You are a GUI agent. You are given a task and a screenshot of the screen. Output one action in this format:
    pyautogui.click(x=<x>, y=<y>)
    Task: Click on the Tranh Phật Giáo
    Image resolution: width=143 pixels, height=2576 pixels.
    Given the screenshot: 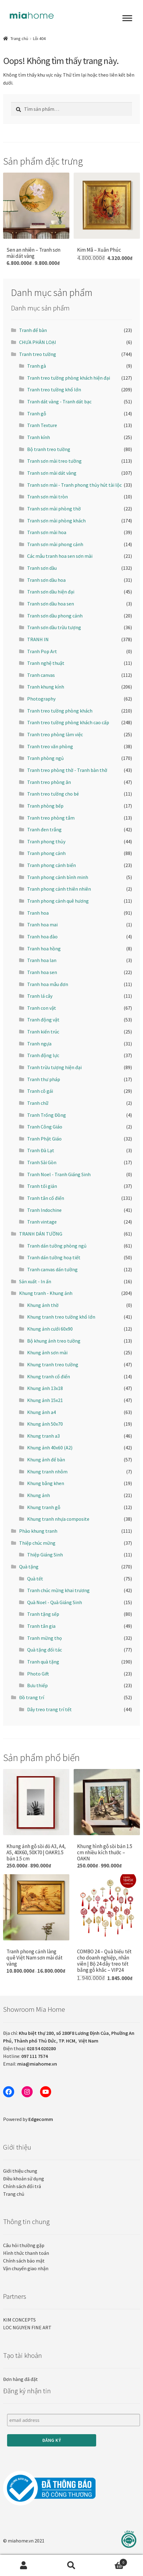 What is the action you would take?
    pyautogui.click(x=44, y=1139)
    